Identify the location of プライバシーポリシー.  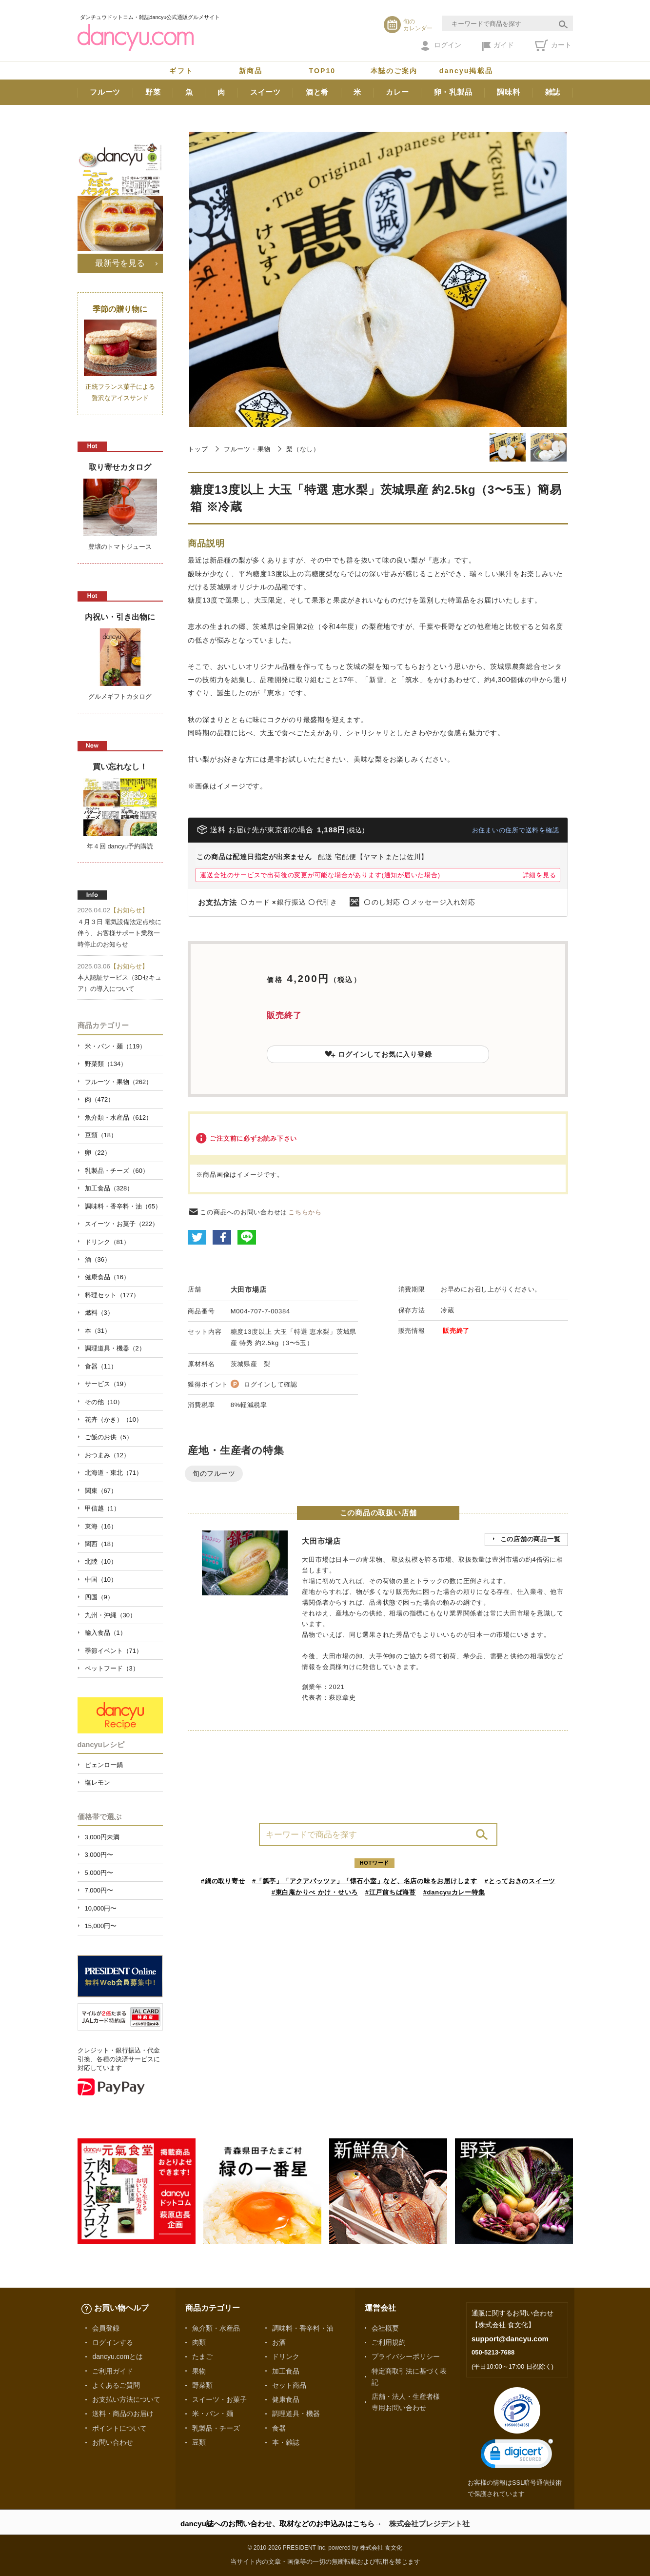
(406, 2356).